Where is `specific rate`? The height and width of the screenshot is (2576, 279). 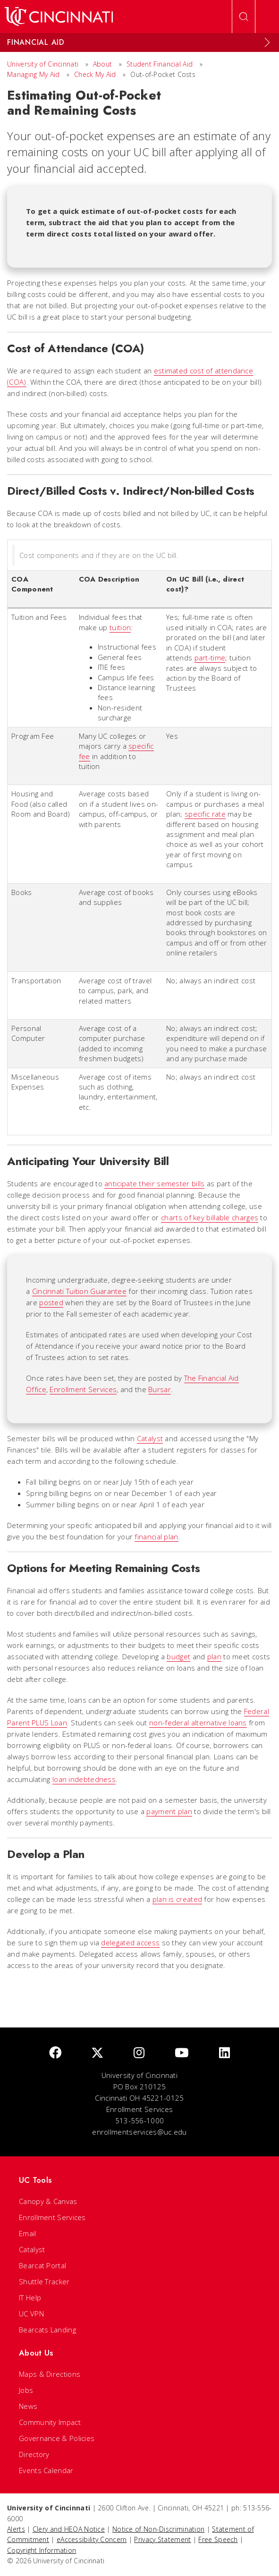 specific rate is located at coordinates (205, 814).